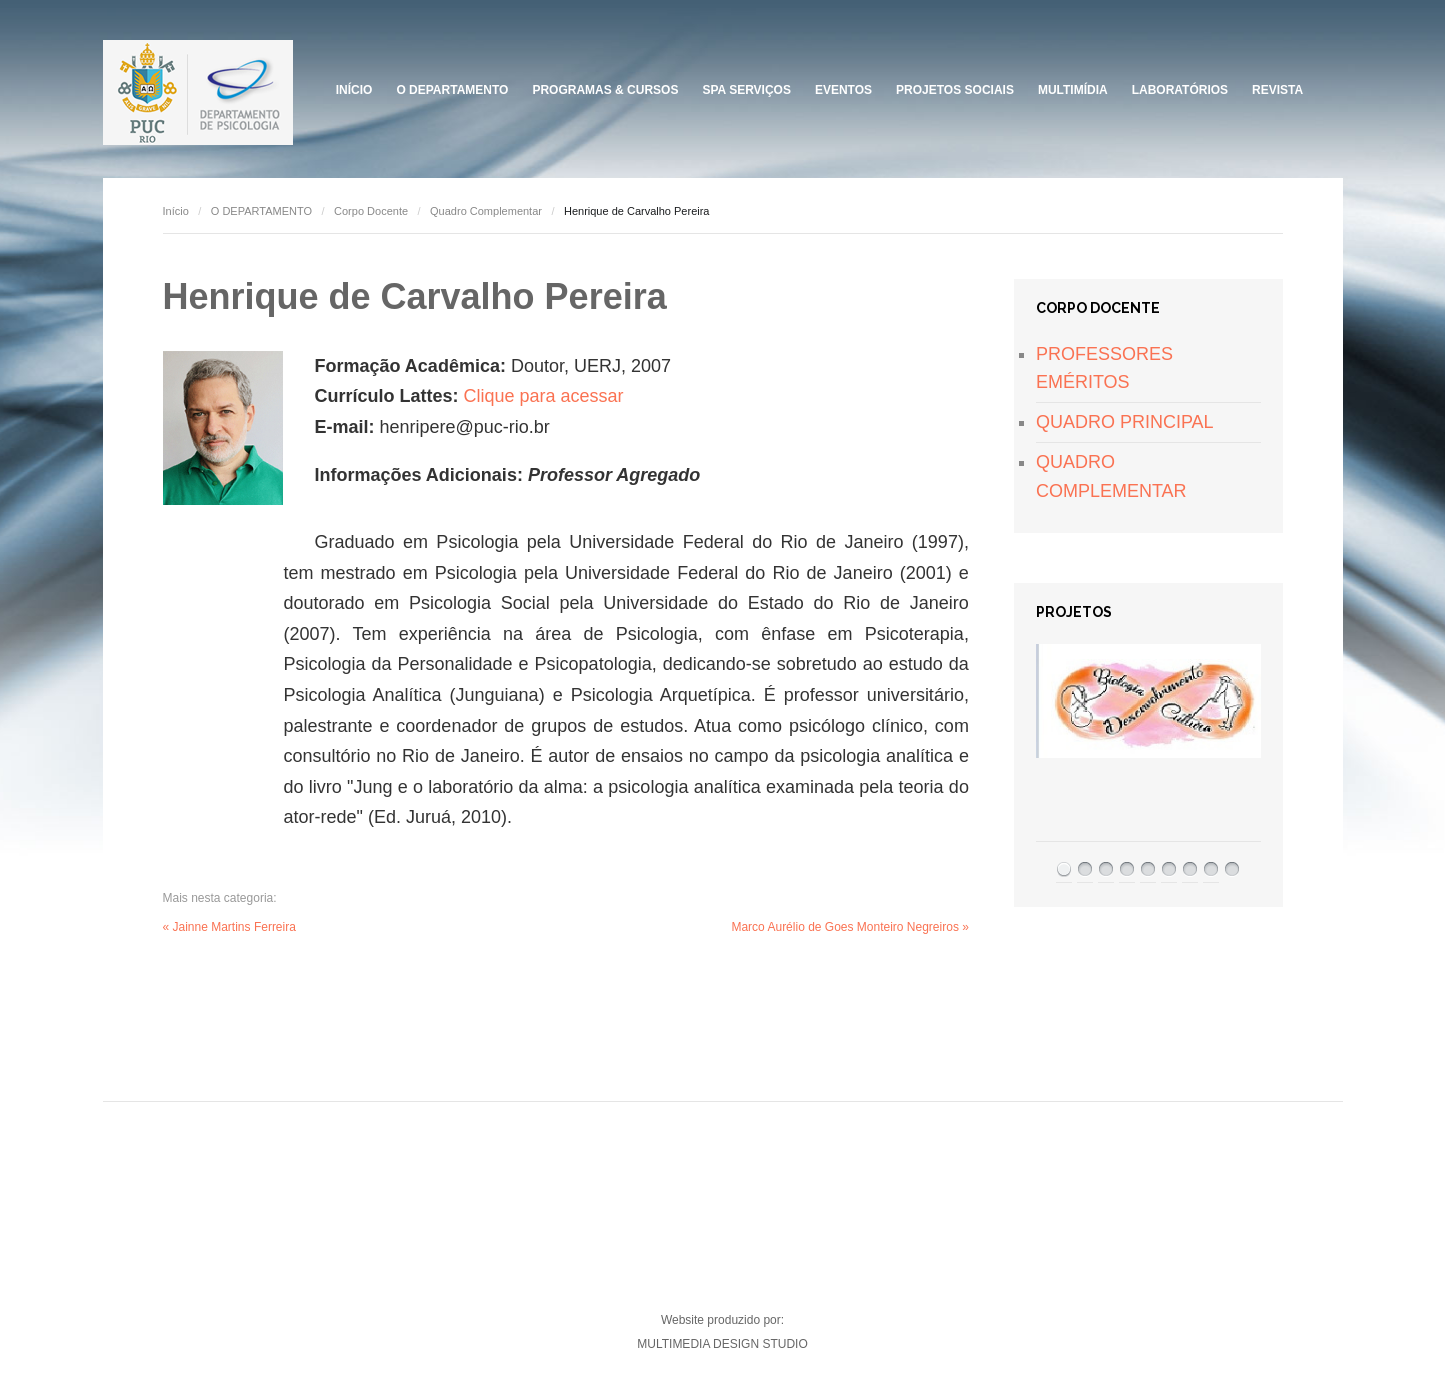  What do you see at coordinates (849, 927) in the screenshot?
I see `Marco Aurélio de Goes Monteiro Negreiros »` at bounding box center [849, 927].